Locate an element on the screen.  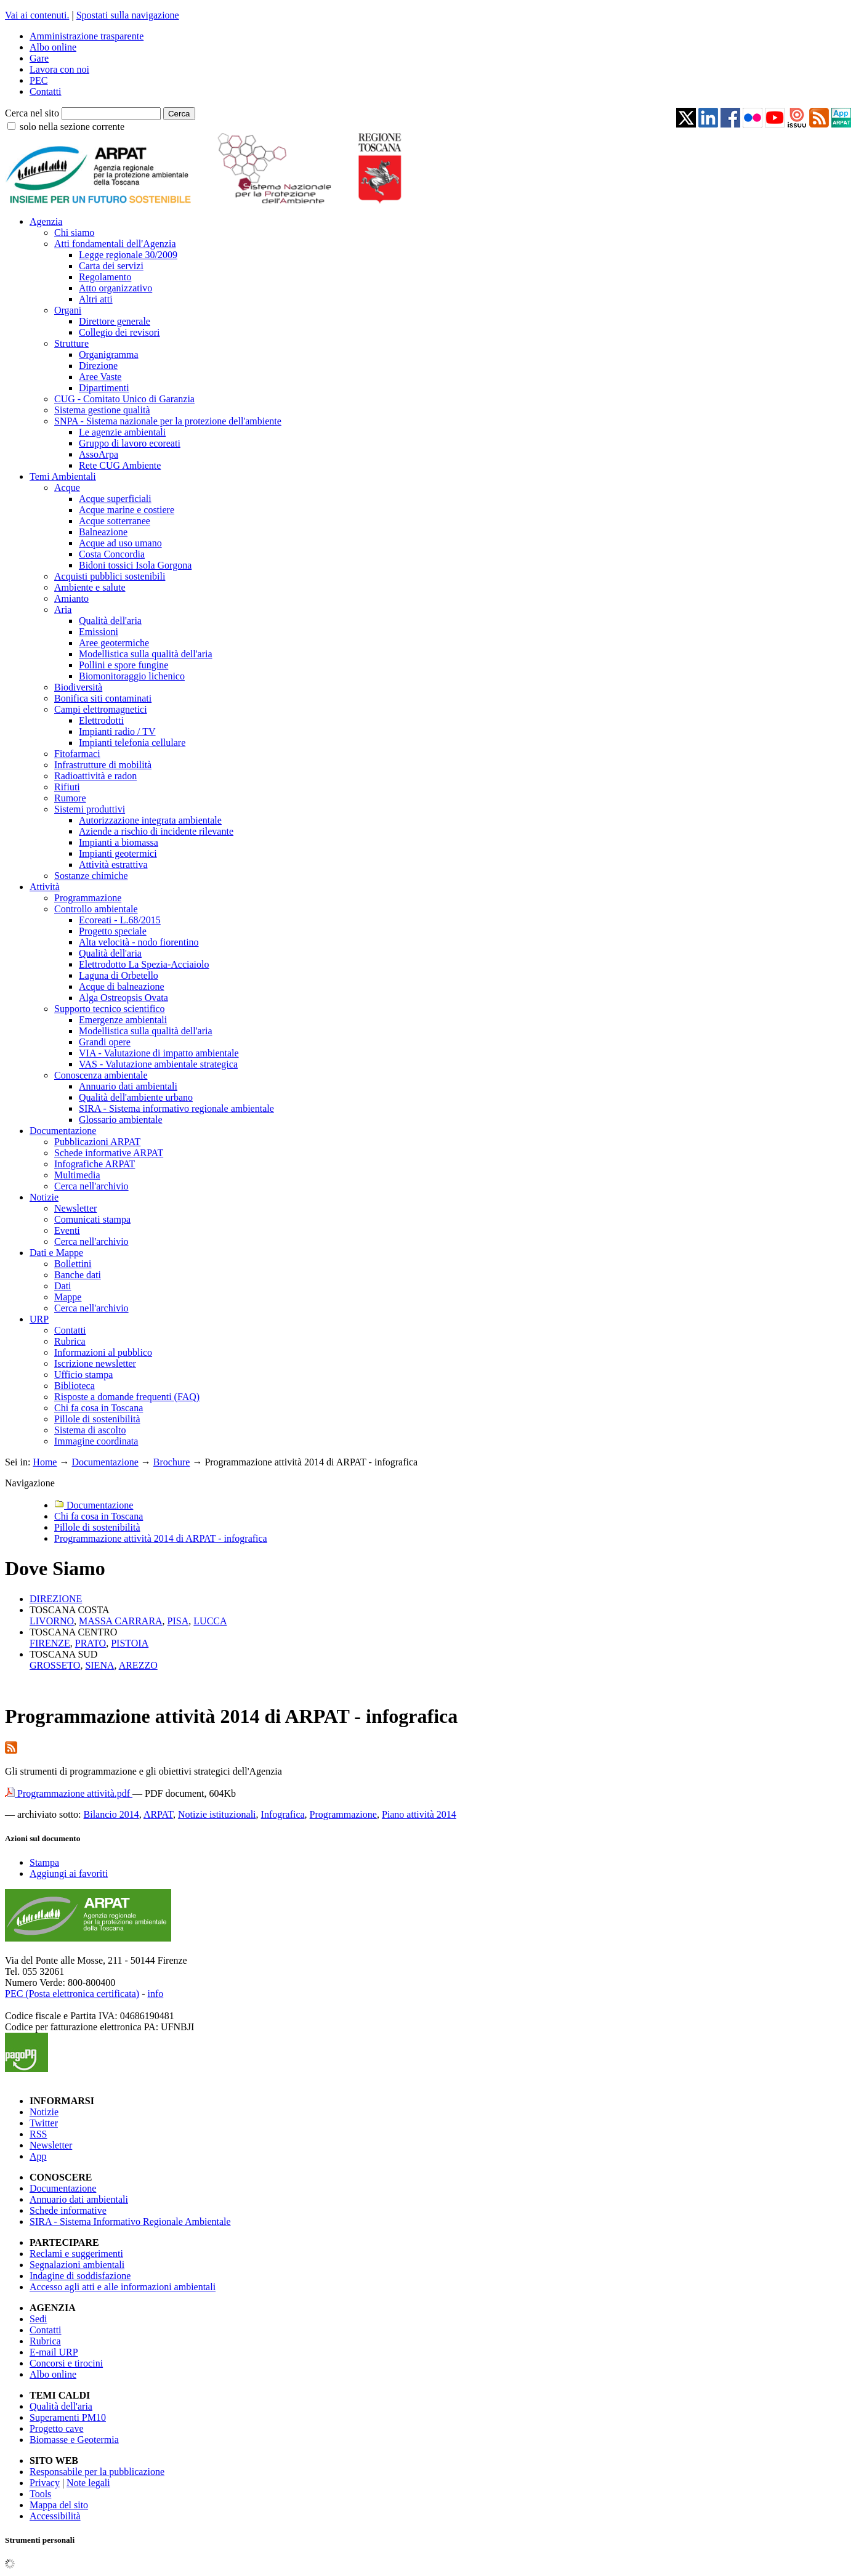
Superamenti PM10 is located at coordinates (68, 2417).